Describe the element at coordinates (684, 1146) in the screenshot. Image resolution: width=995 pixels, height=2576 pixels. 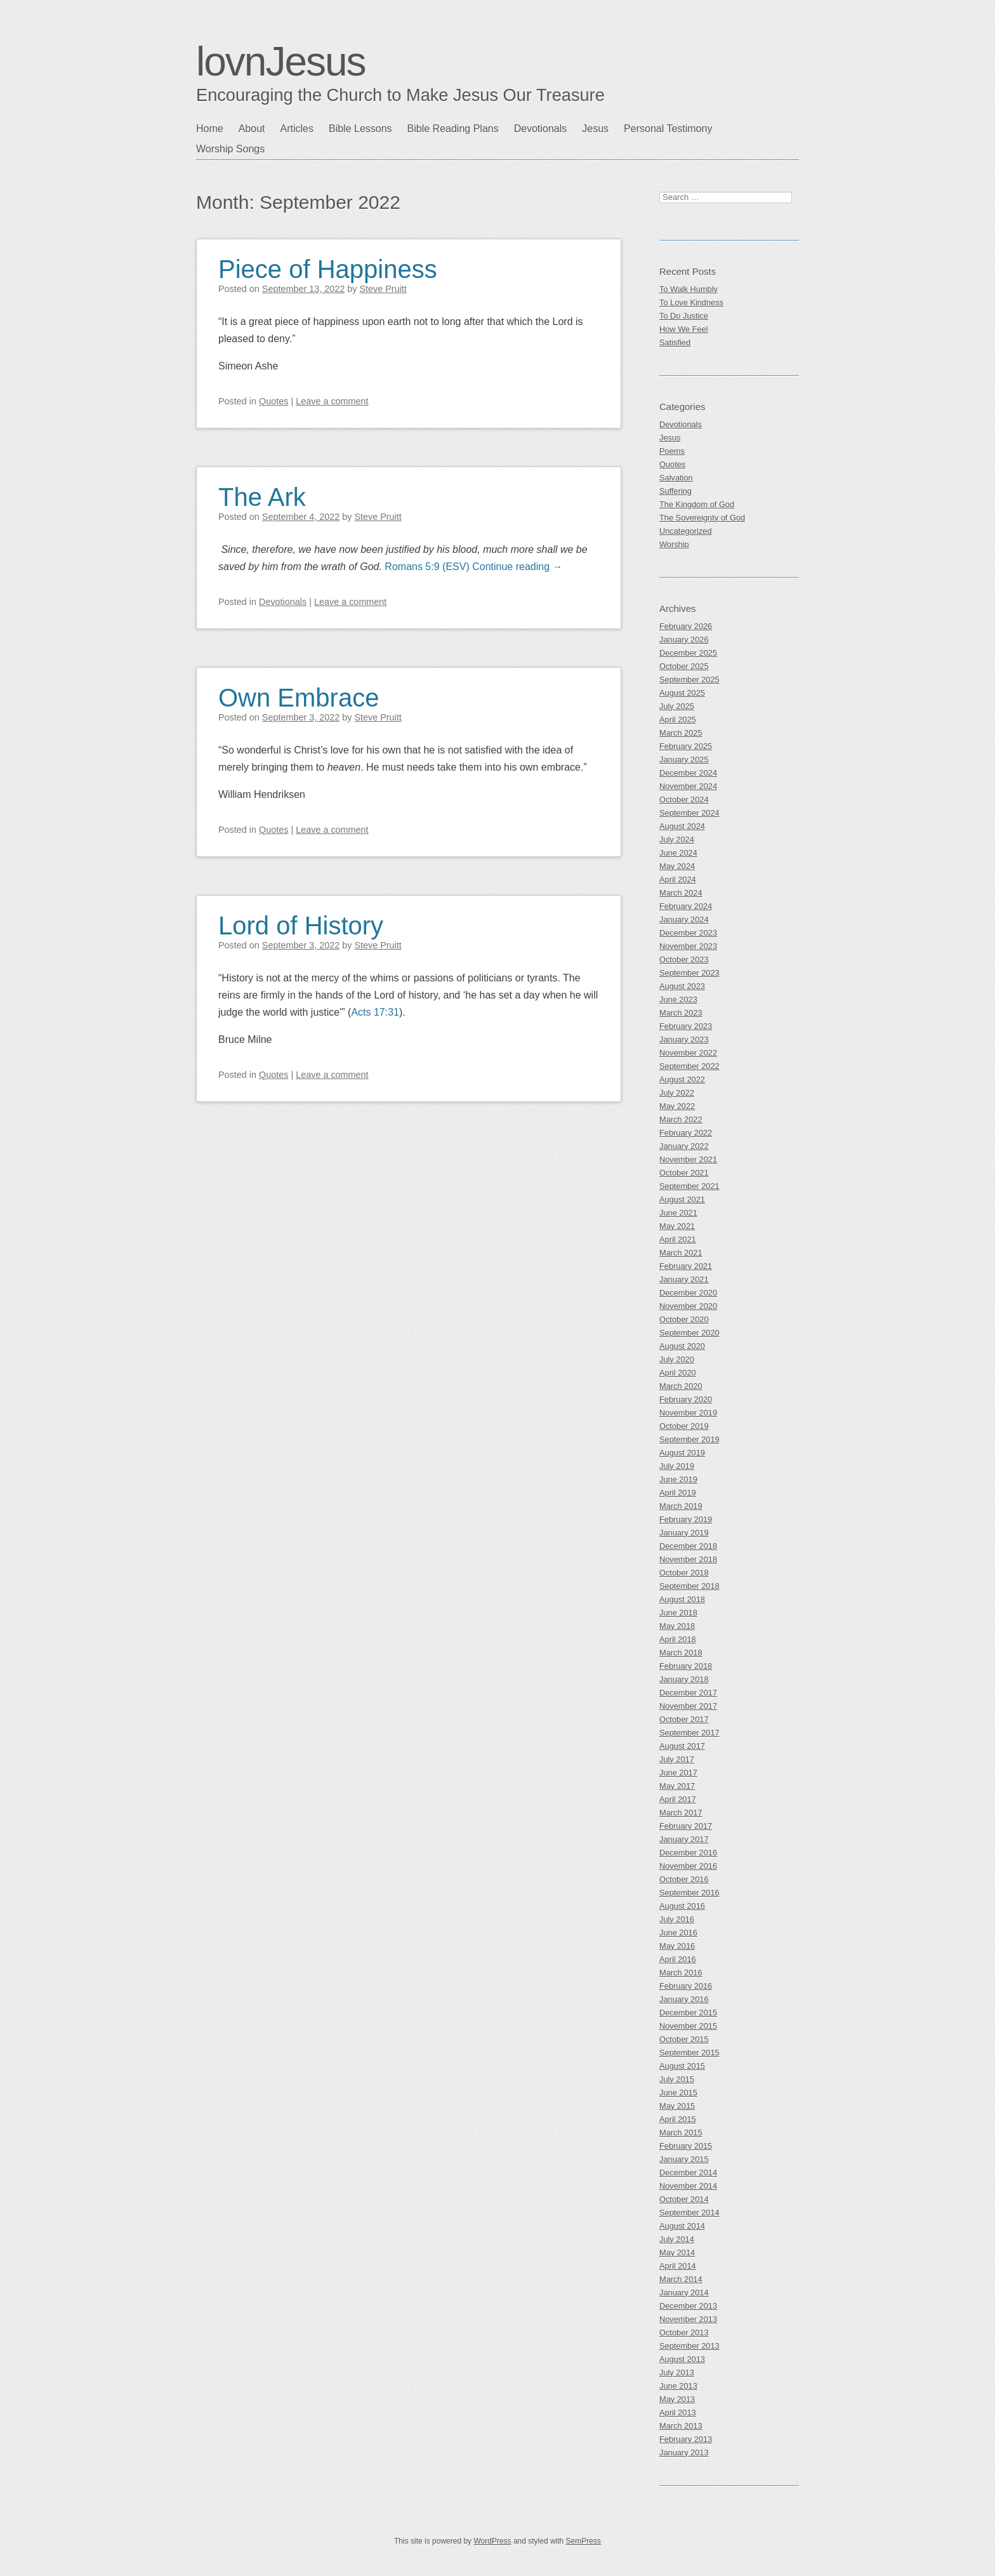
I see `January 2022` at that location.